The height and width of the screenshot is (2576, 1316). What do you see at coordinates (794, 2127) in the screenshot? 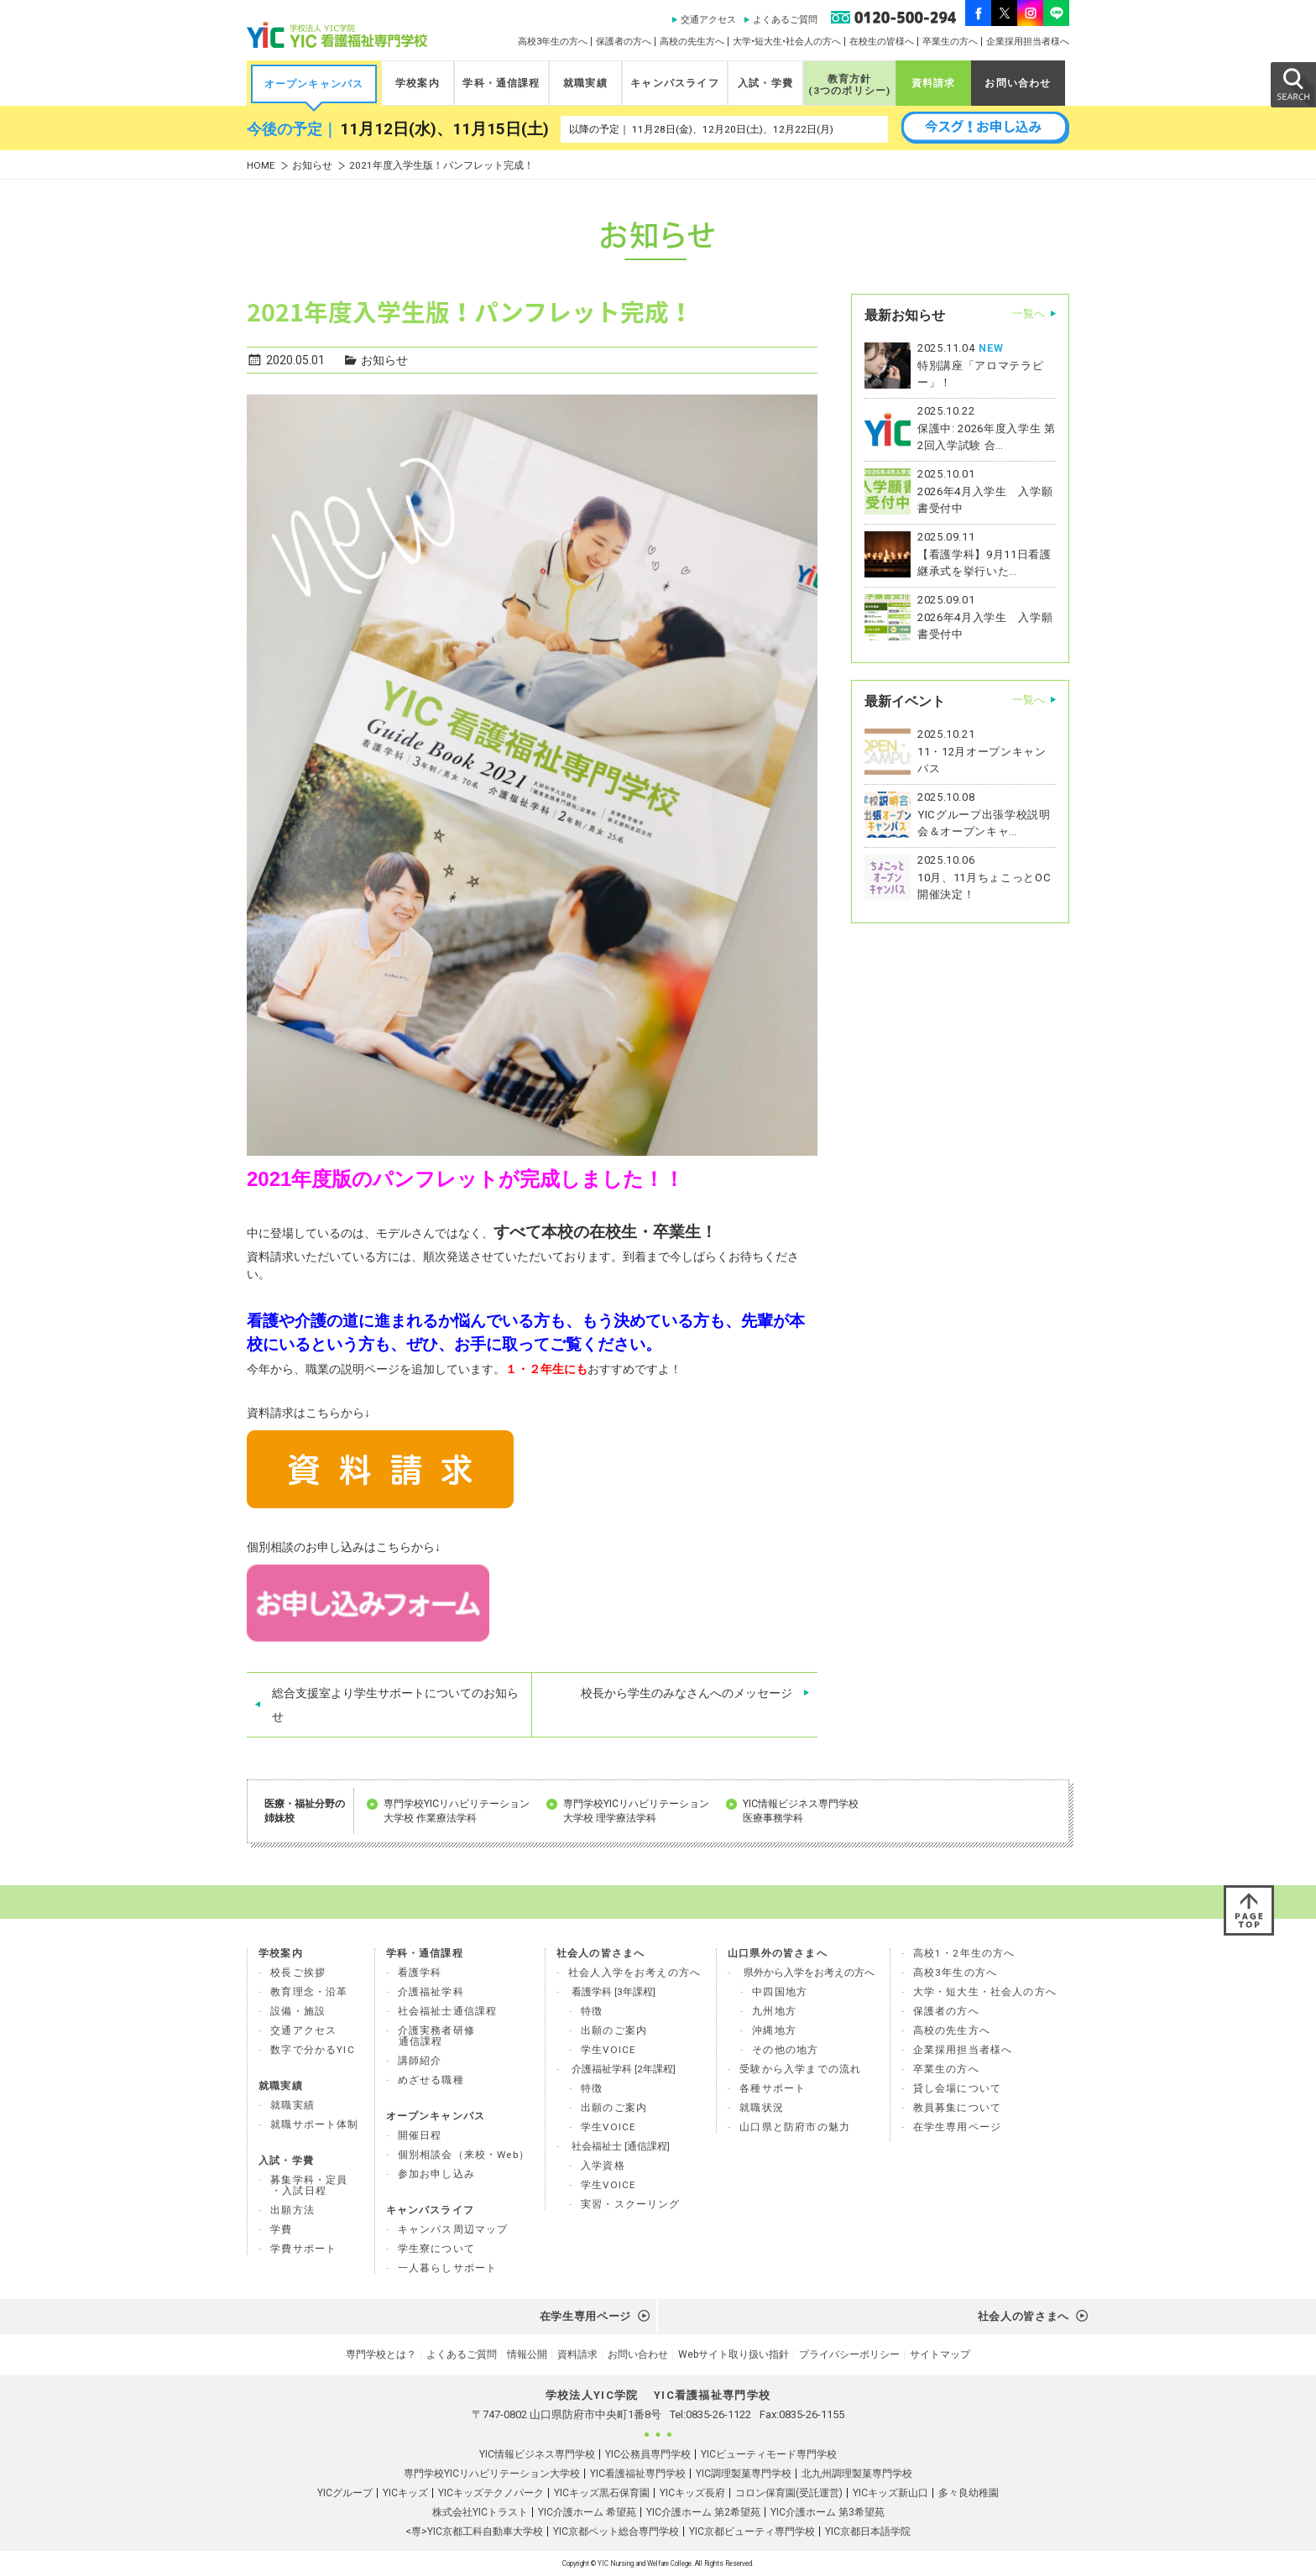
I see `山口県と防府市の魅力` at bounding box center [794, 2127].